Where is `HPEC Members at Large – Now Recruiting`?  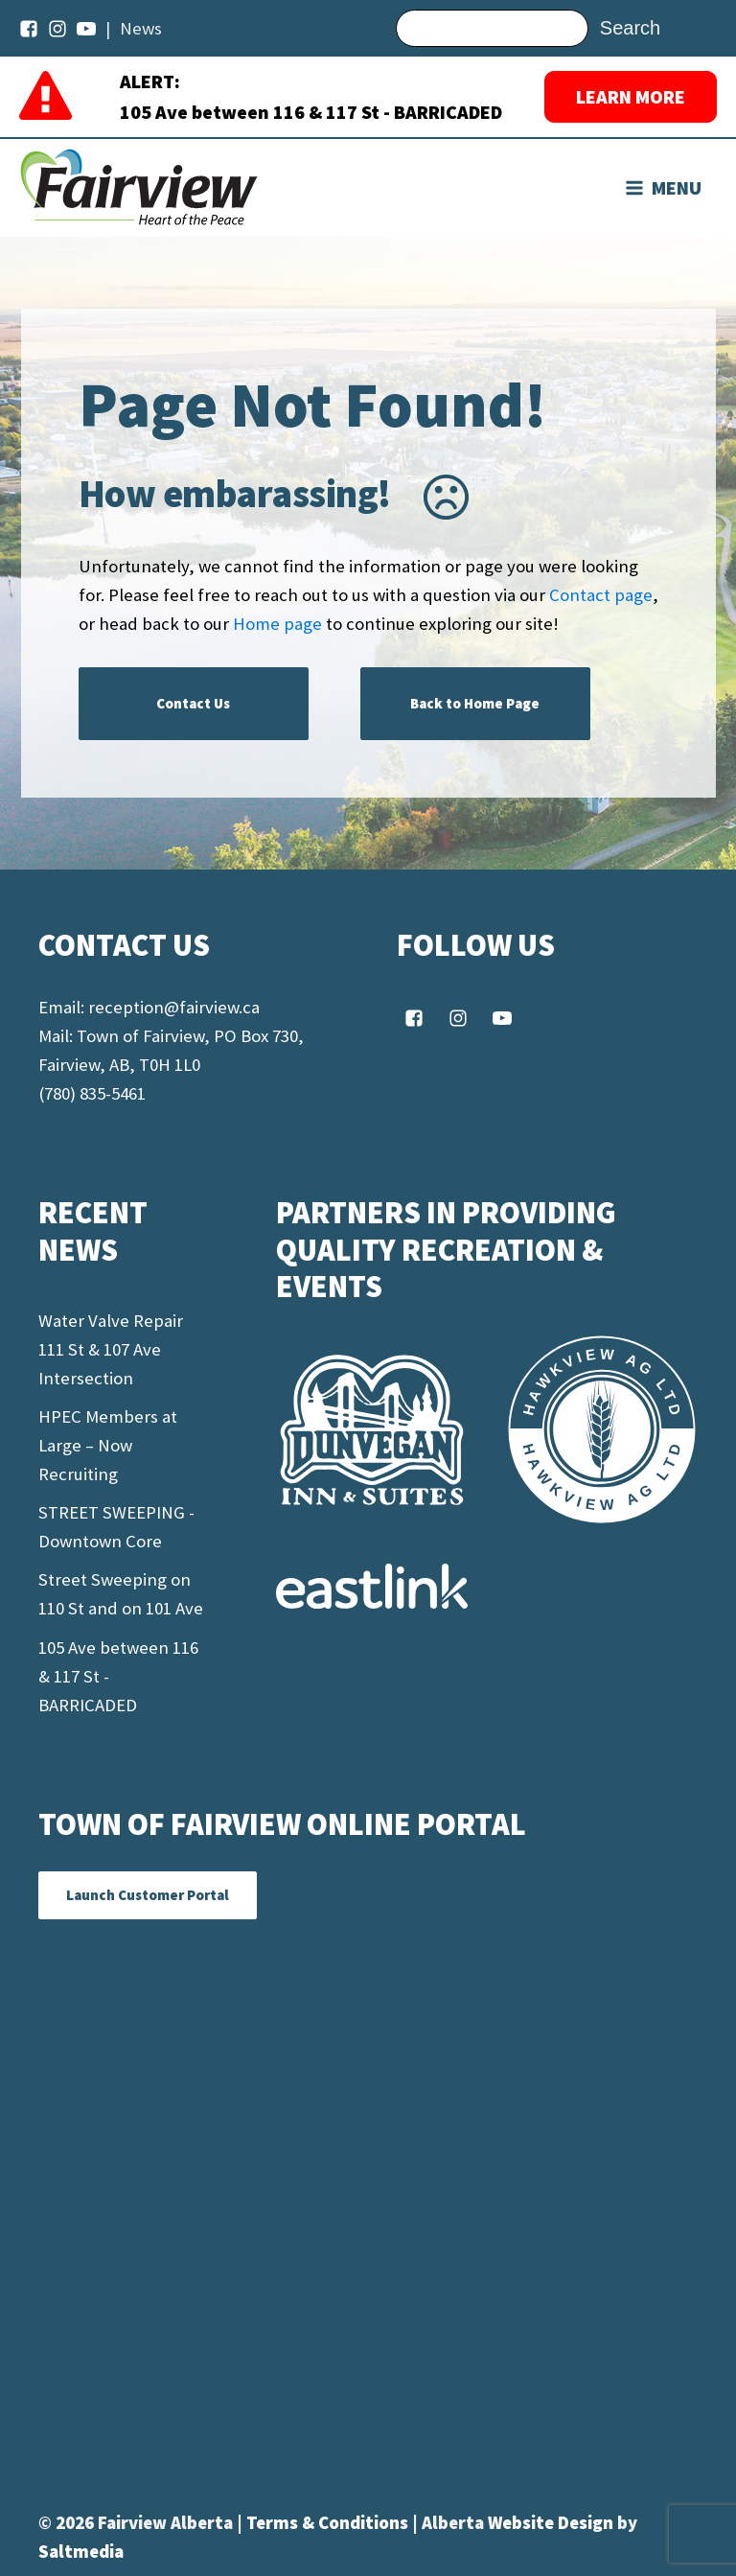 HPEC Members at Large – Now Recruiting is located at coordinates (107, 1445).